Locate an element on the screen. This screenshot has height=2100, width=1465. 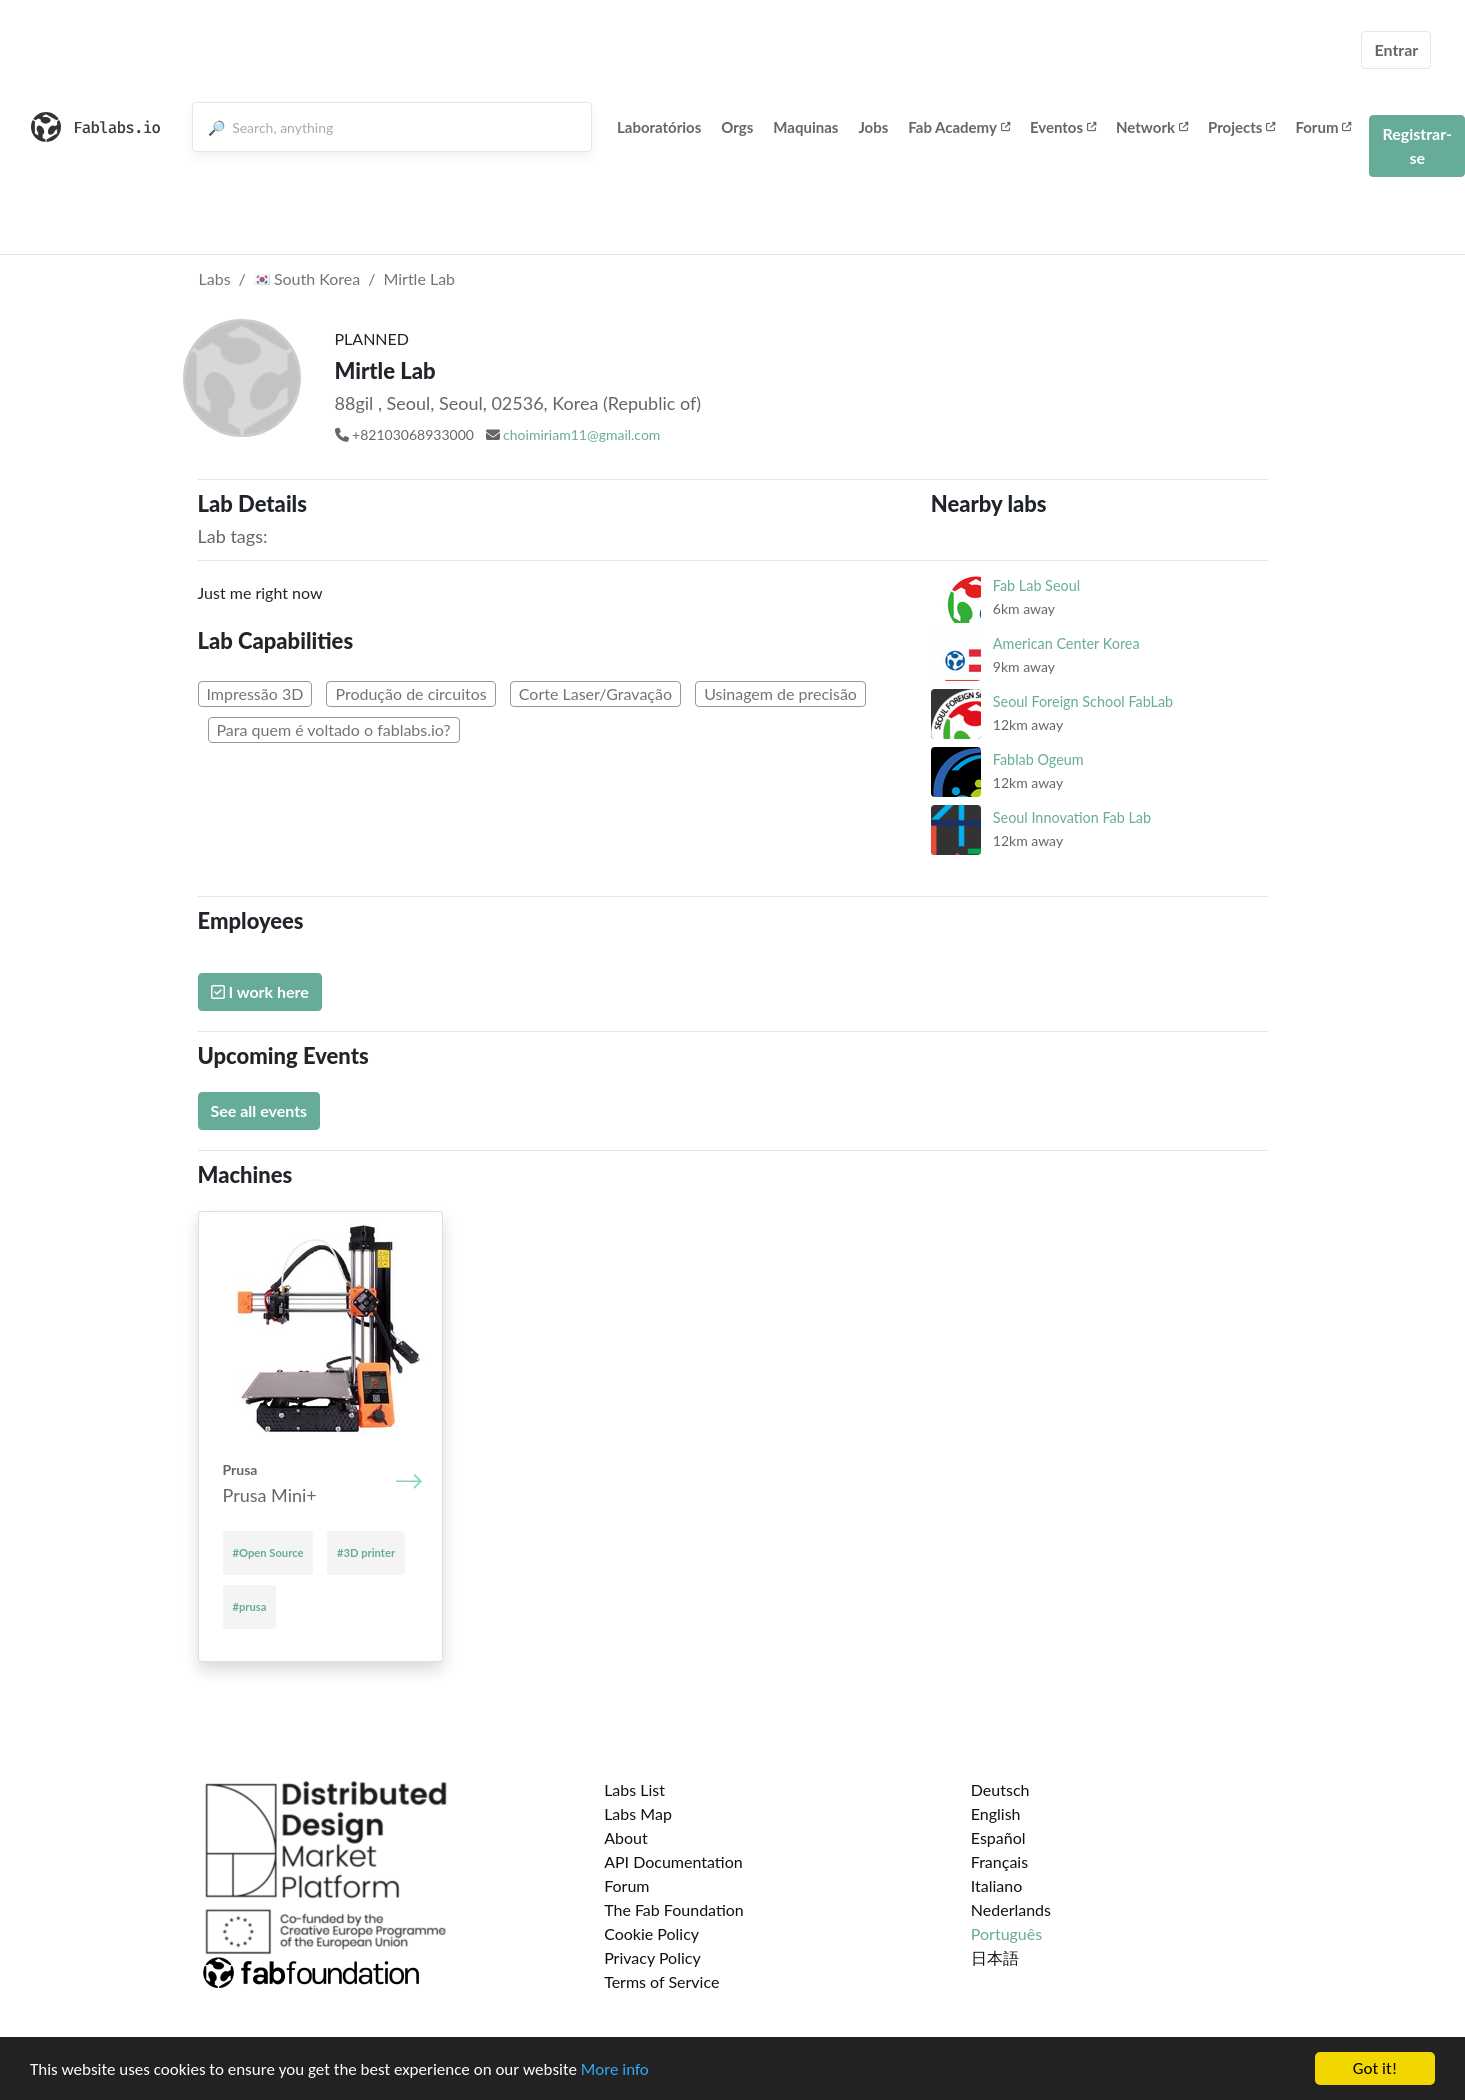
Deutsch is located at coordinates (1000, 1789).